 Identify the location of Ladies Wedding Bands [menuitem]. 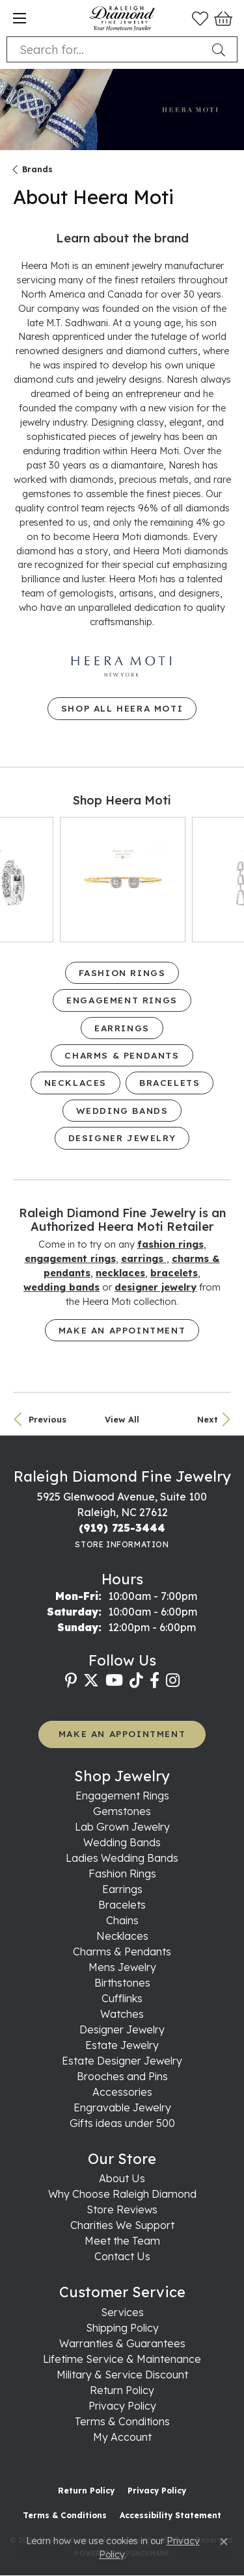
(122, 1857).